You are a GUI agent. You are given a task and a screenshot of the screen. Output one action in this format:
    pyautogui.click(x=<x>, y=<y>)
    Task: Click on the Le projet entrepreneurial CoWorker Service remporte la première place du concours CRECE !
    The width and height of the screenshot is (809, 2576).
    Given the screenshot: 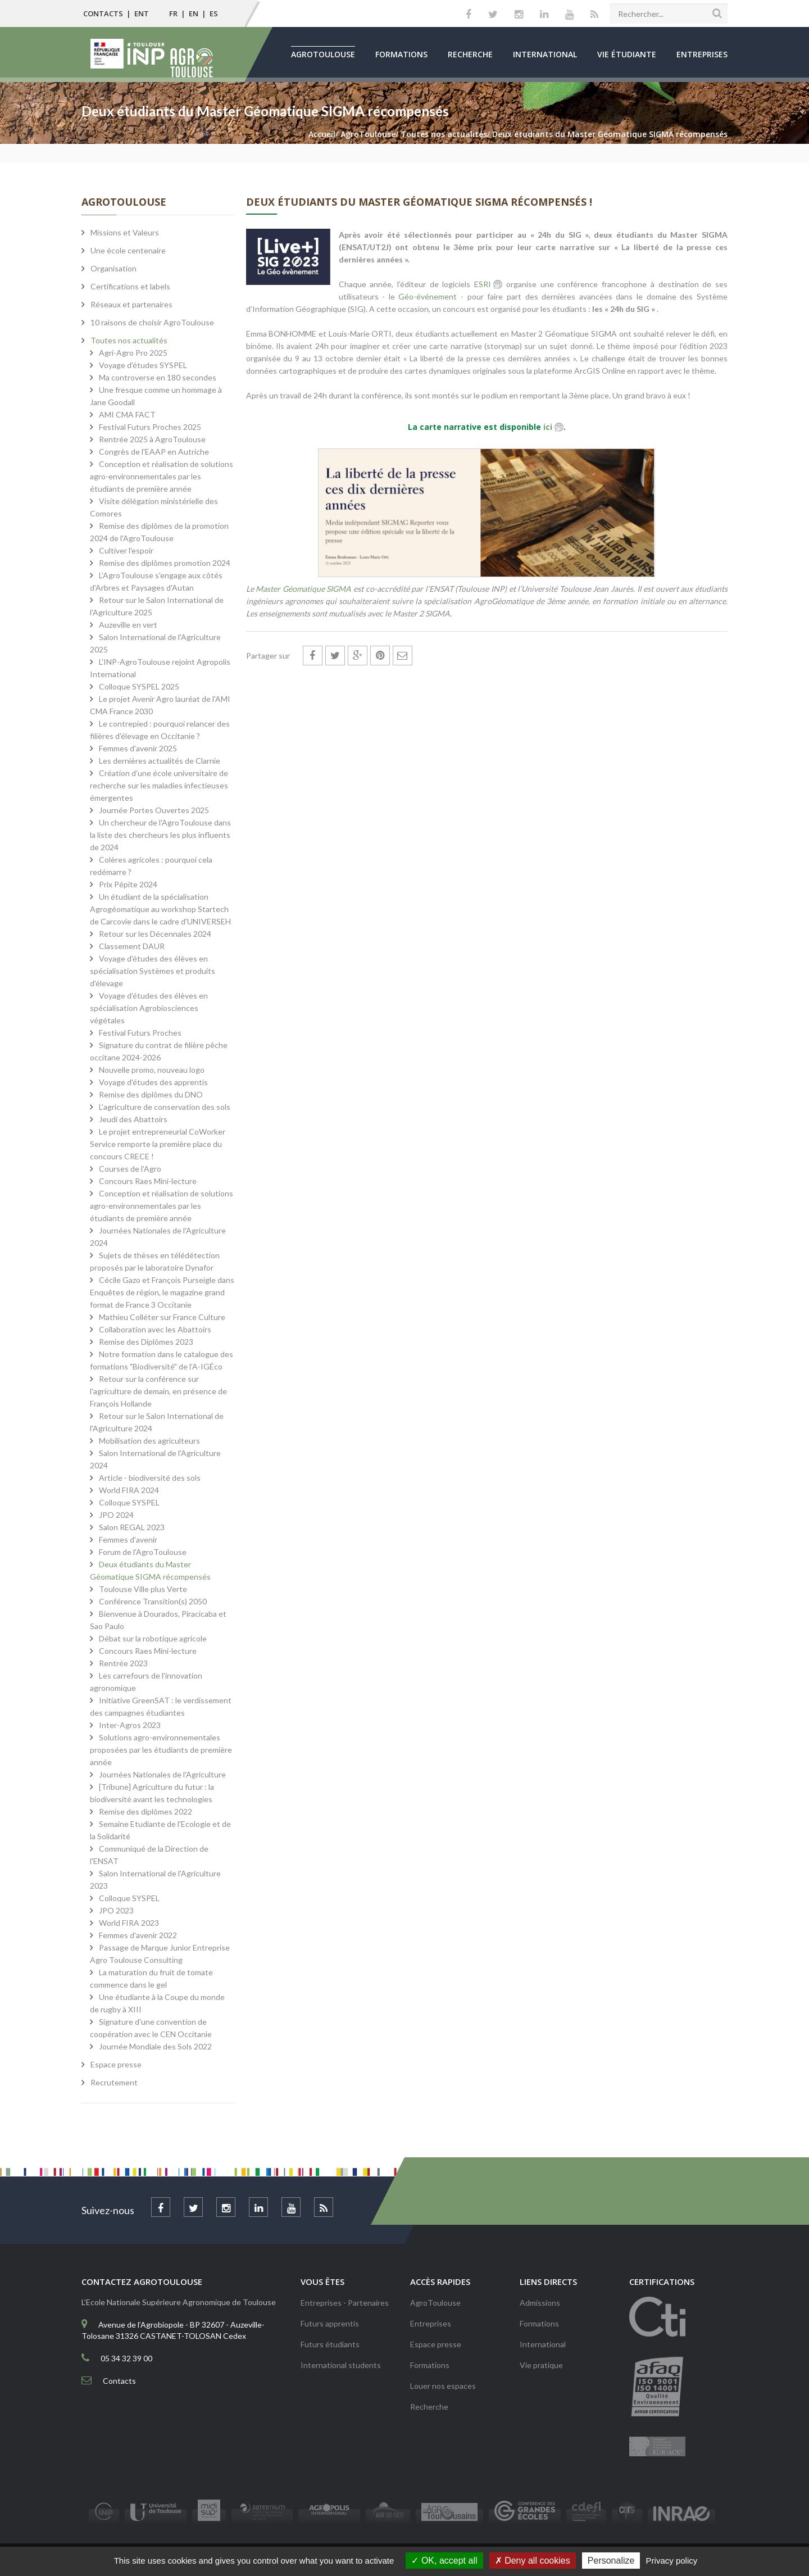 What is the action you would take?
    pyautogui.click(x=157, y=1144)
    